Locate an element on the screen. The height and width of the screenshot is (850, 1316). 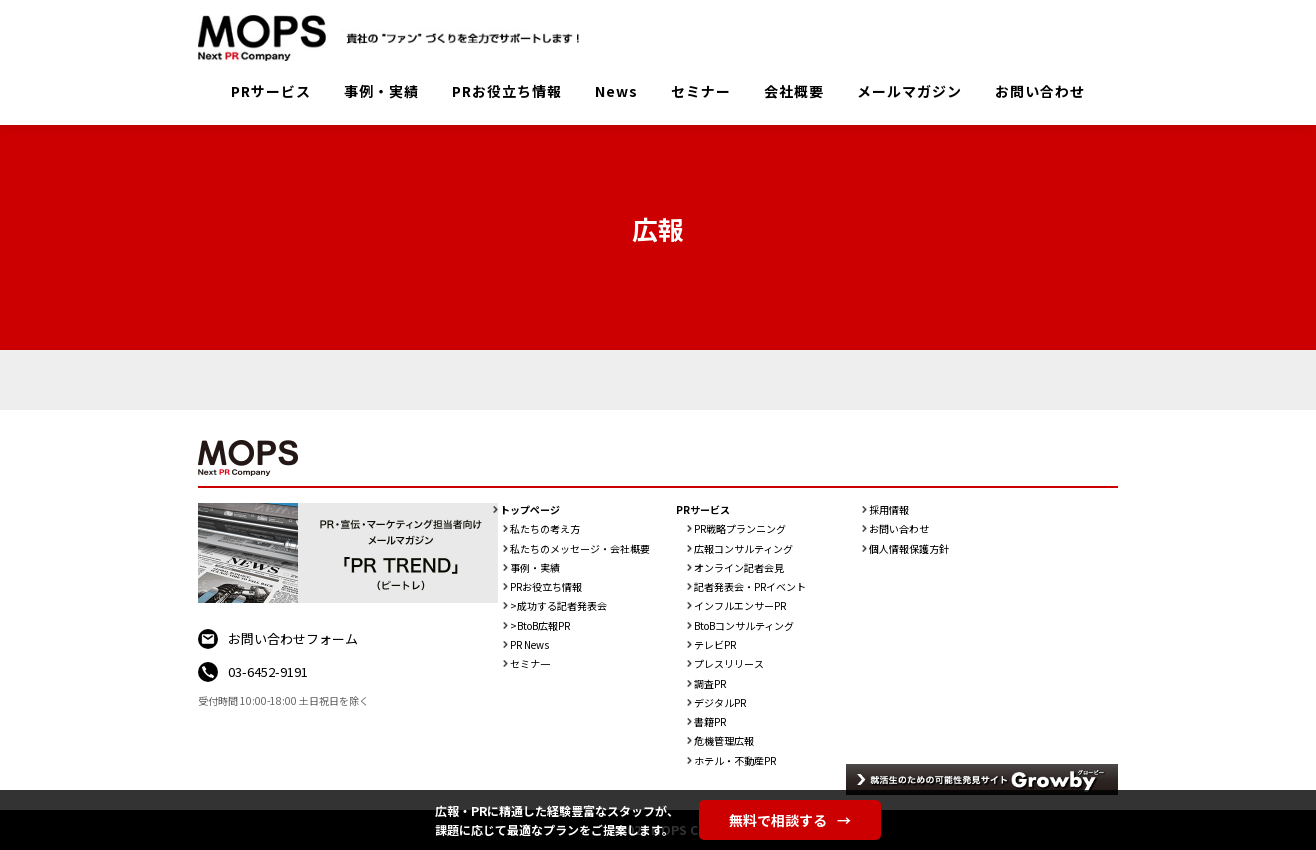
セミナ一 is located at coordinates (530, 664).